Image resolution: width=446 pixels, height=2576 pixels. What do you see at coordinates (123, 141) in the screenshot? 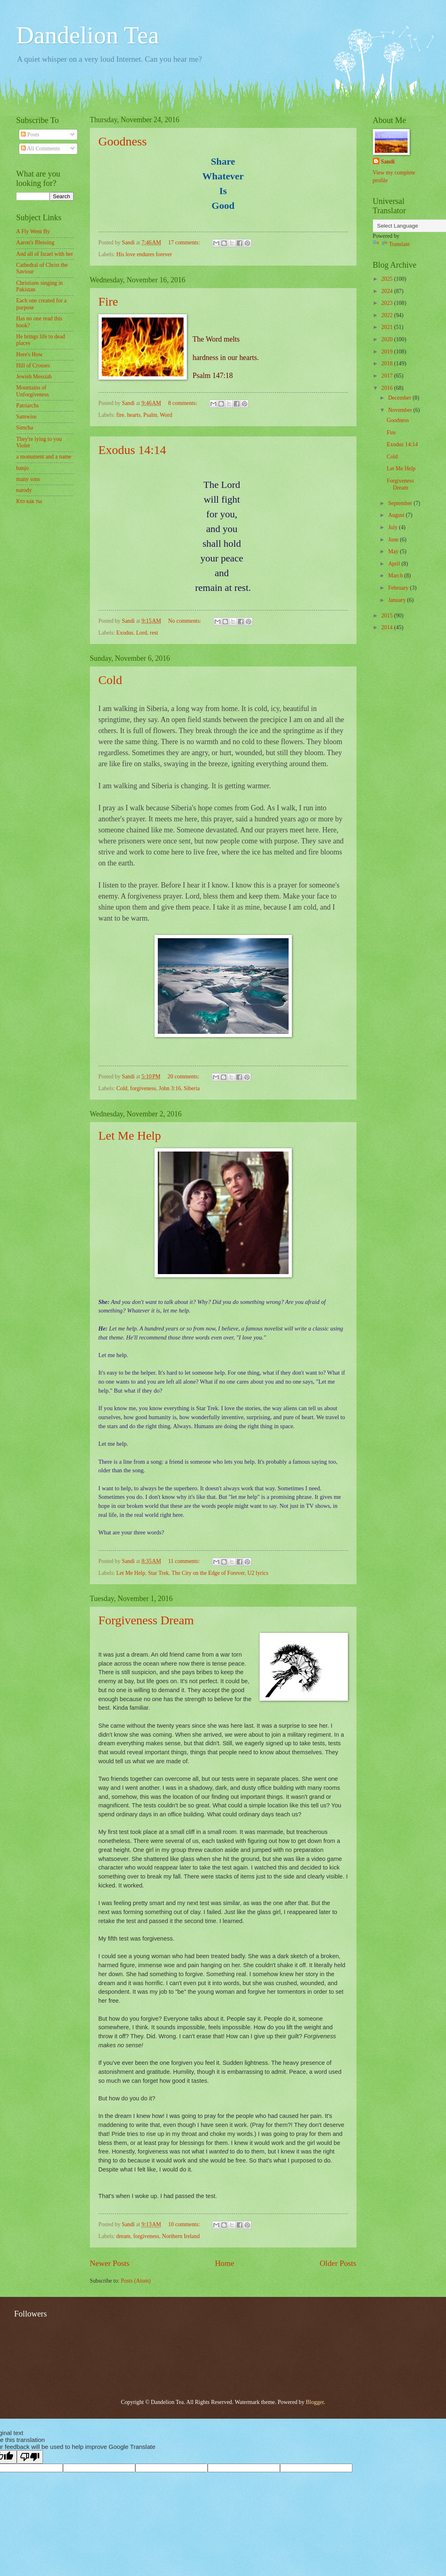
I see `Goodness` at bounding box center [123, 141].